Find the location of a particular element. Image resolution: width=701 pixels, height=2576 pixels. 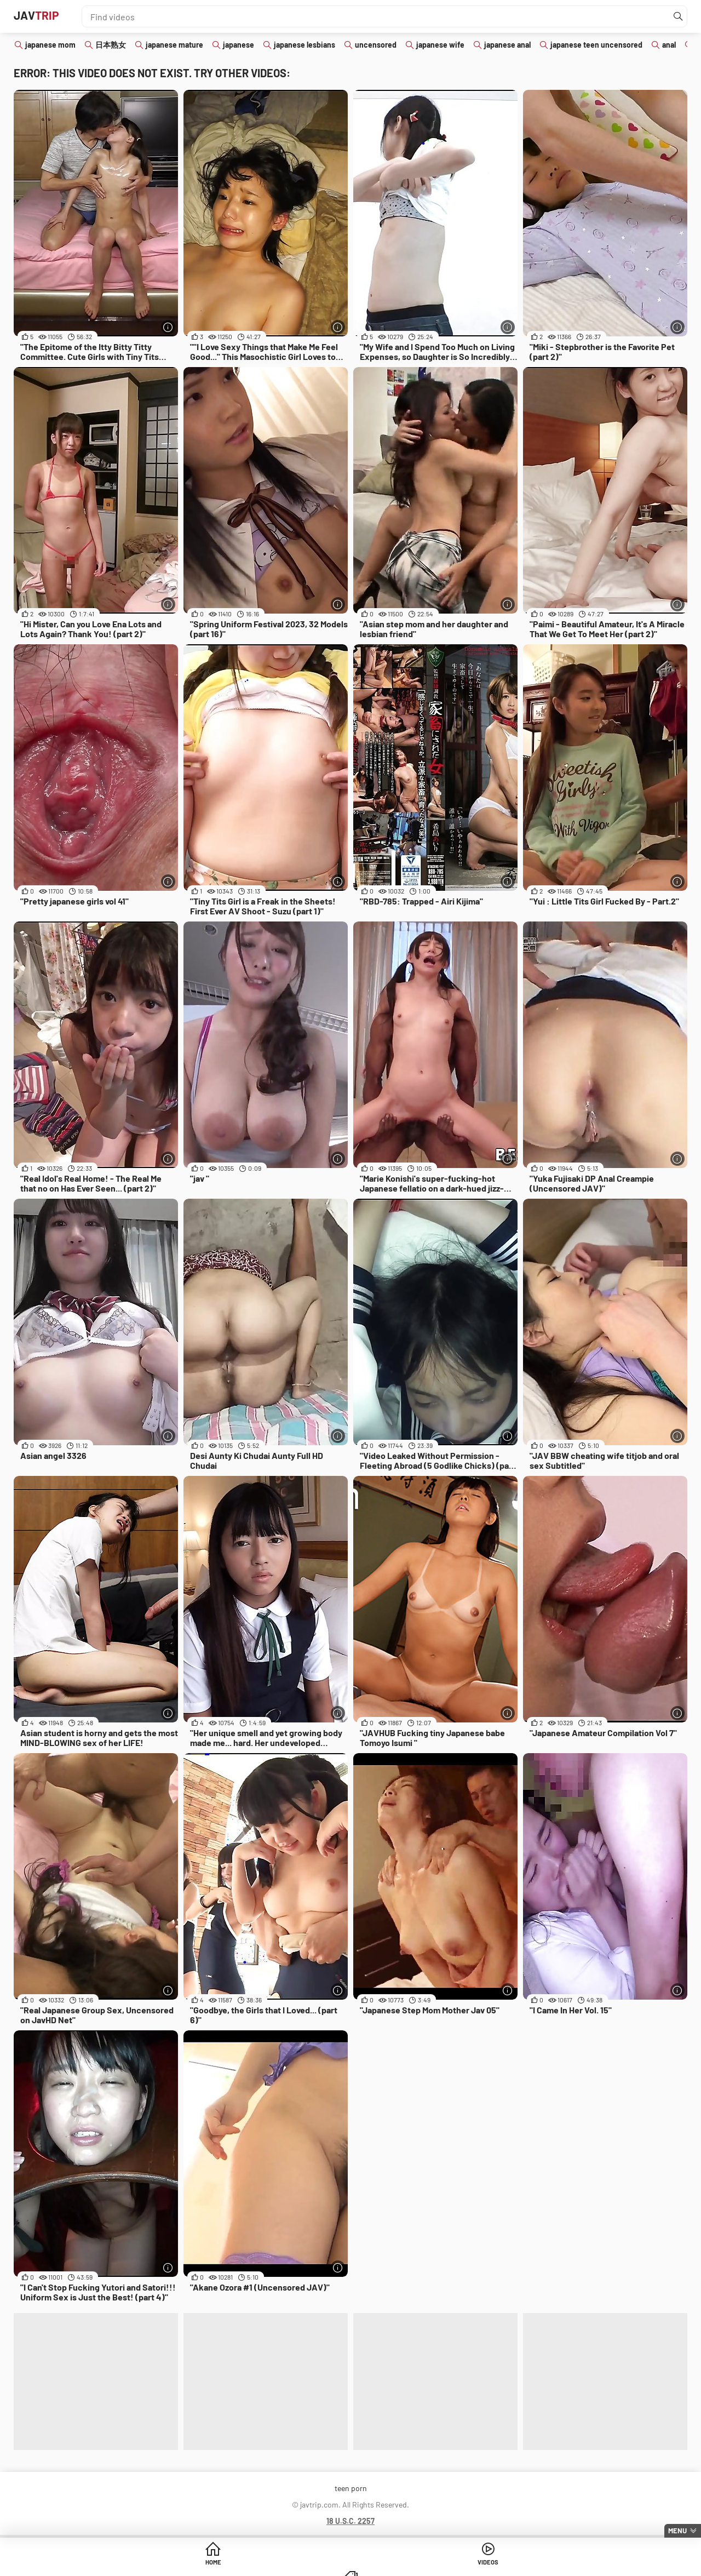

japanese is located at coordinates (238, 44).